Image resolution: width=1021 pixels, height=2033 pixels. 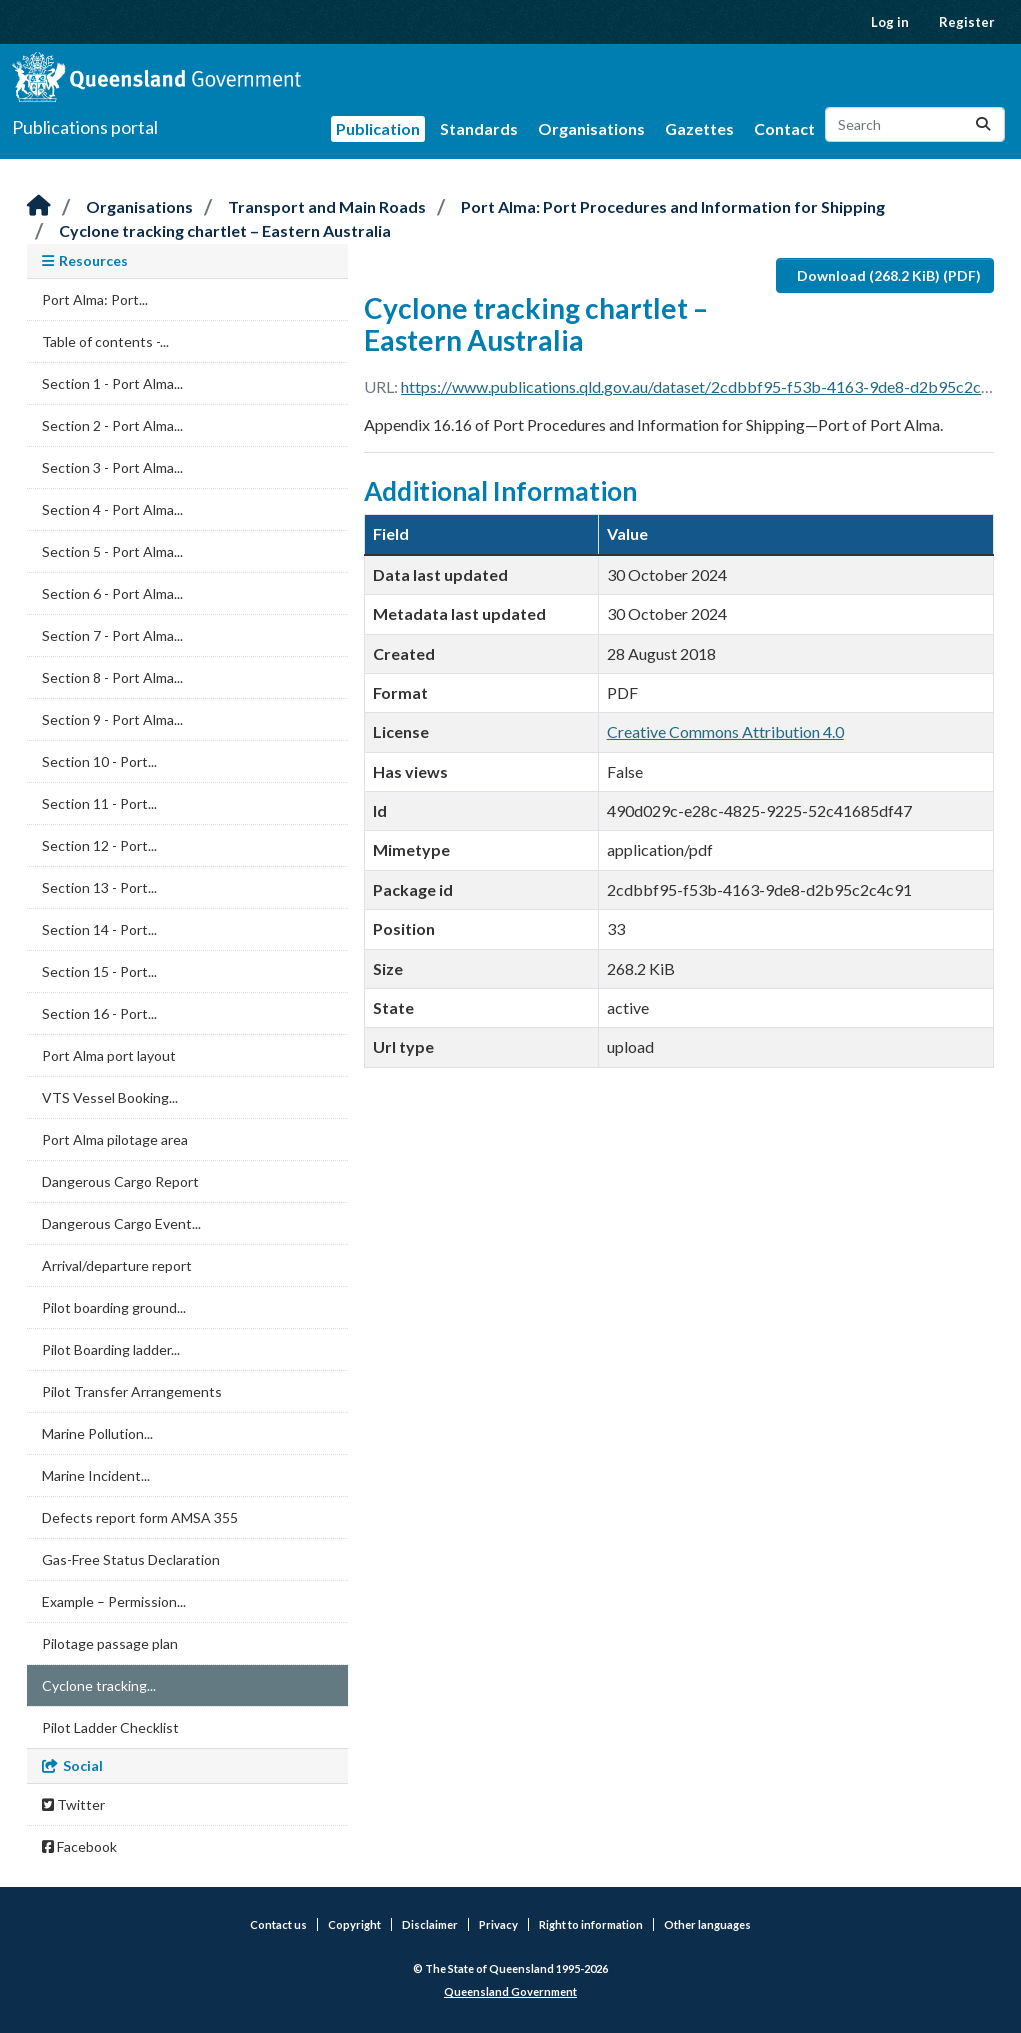 What do you see at coordinates (99, 929) in the screenshot?
I see `Section 14 - Port...` at bounding box center [99, 929].